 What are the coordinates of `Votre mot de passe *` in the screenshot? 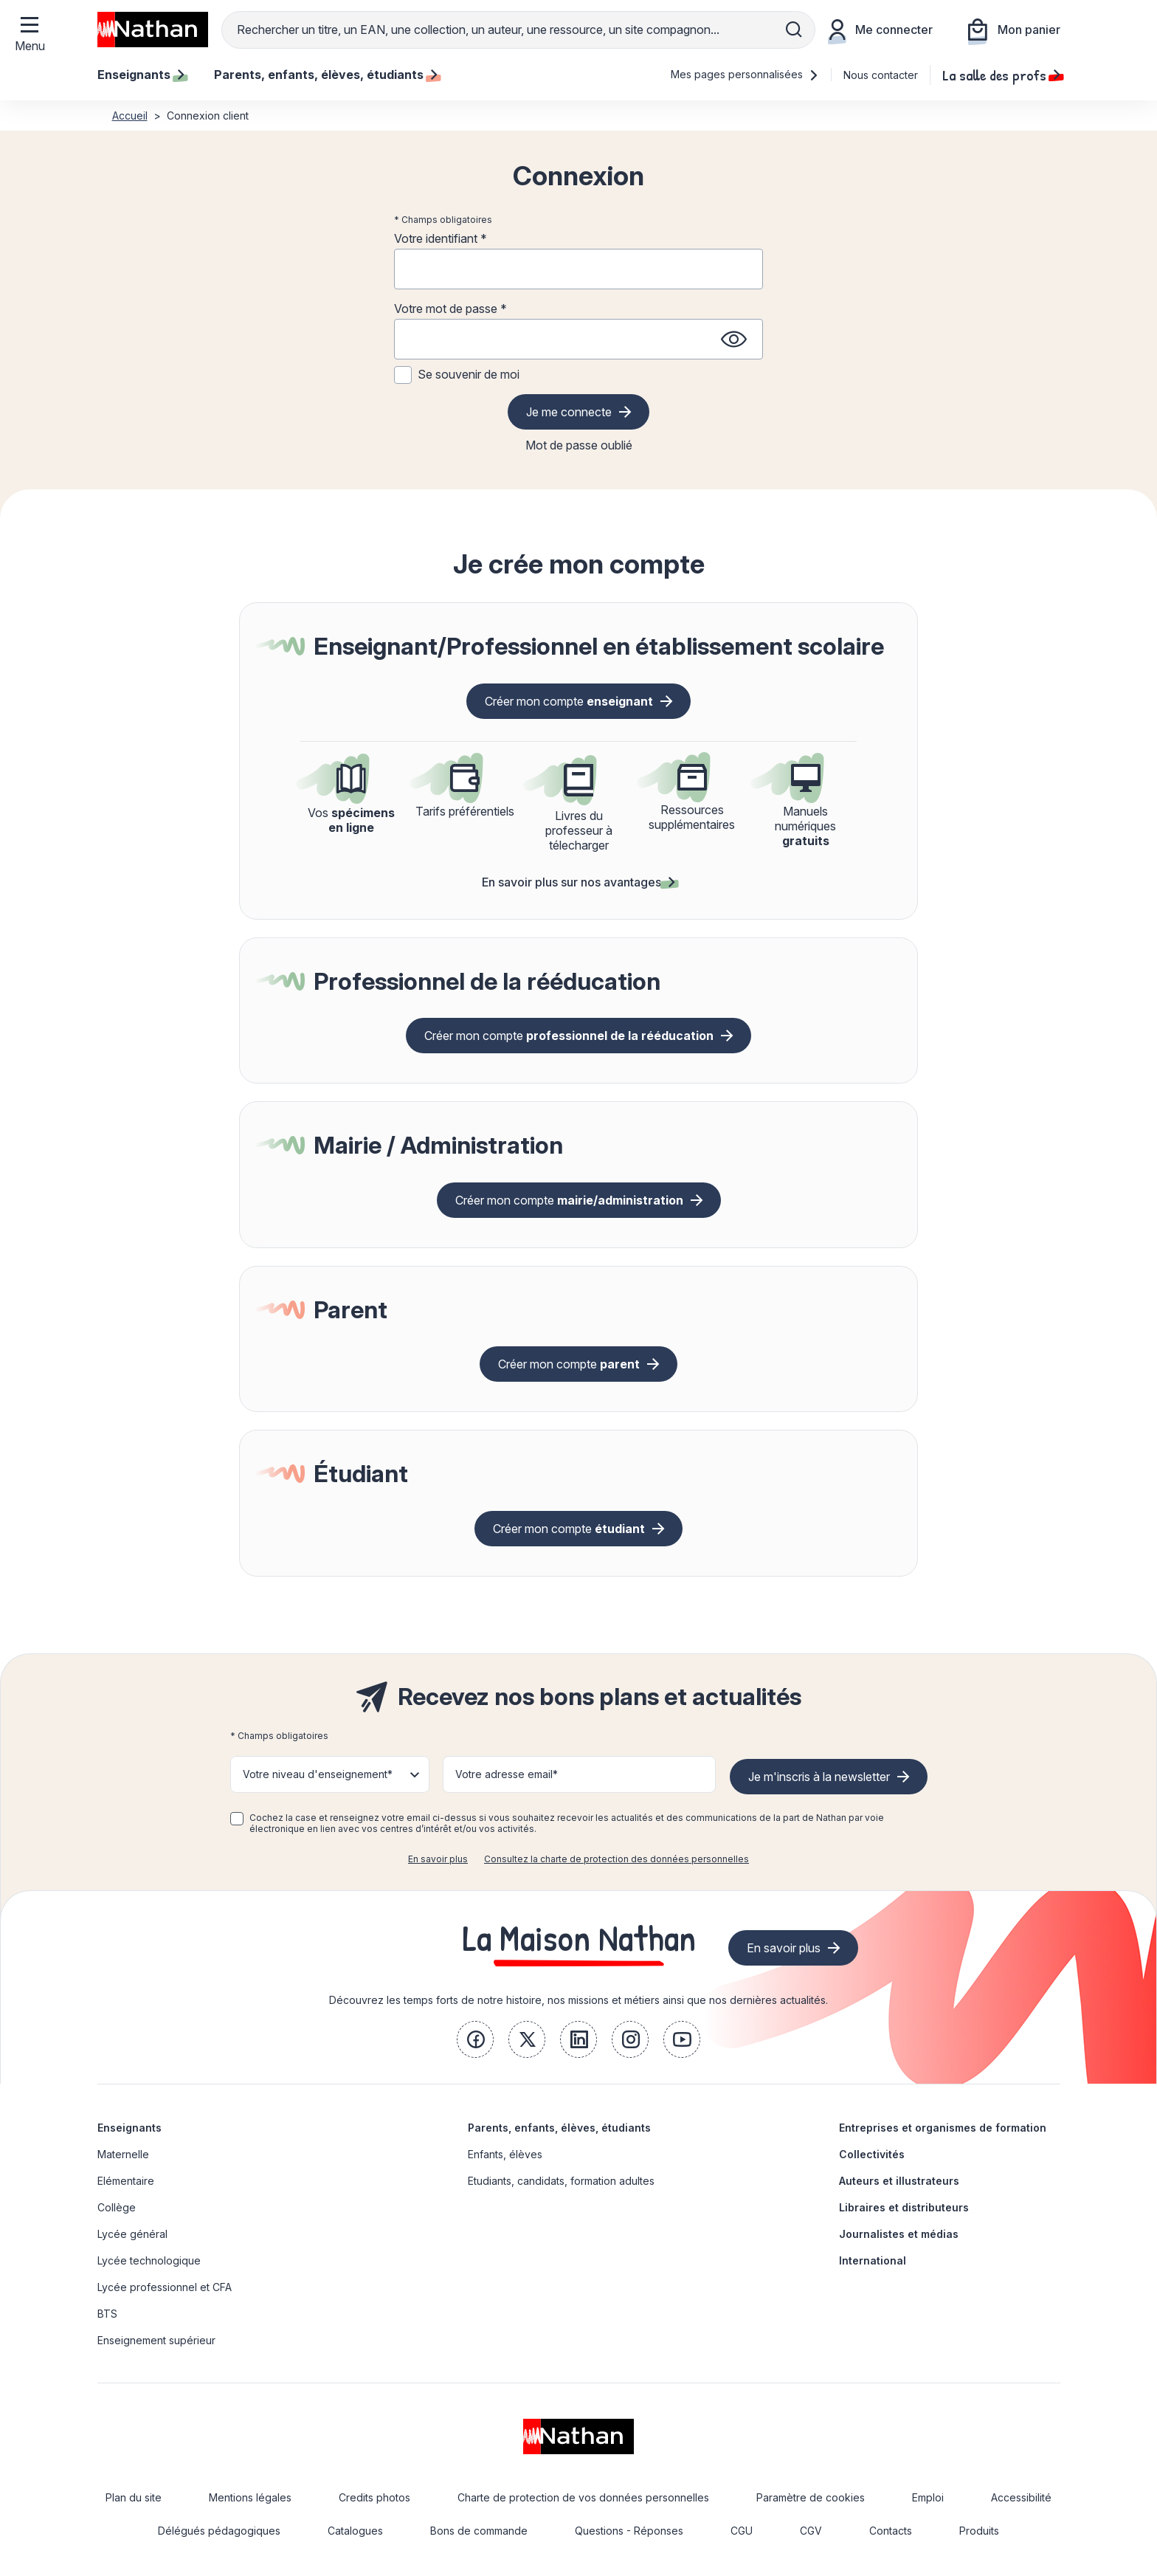 It's located at (450, 308).